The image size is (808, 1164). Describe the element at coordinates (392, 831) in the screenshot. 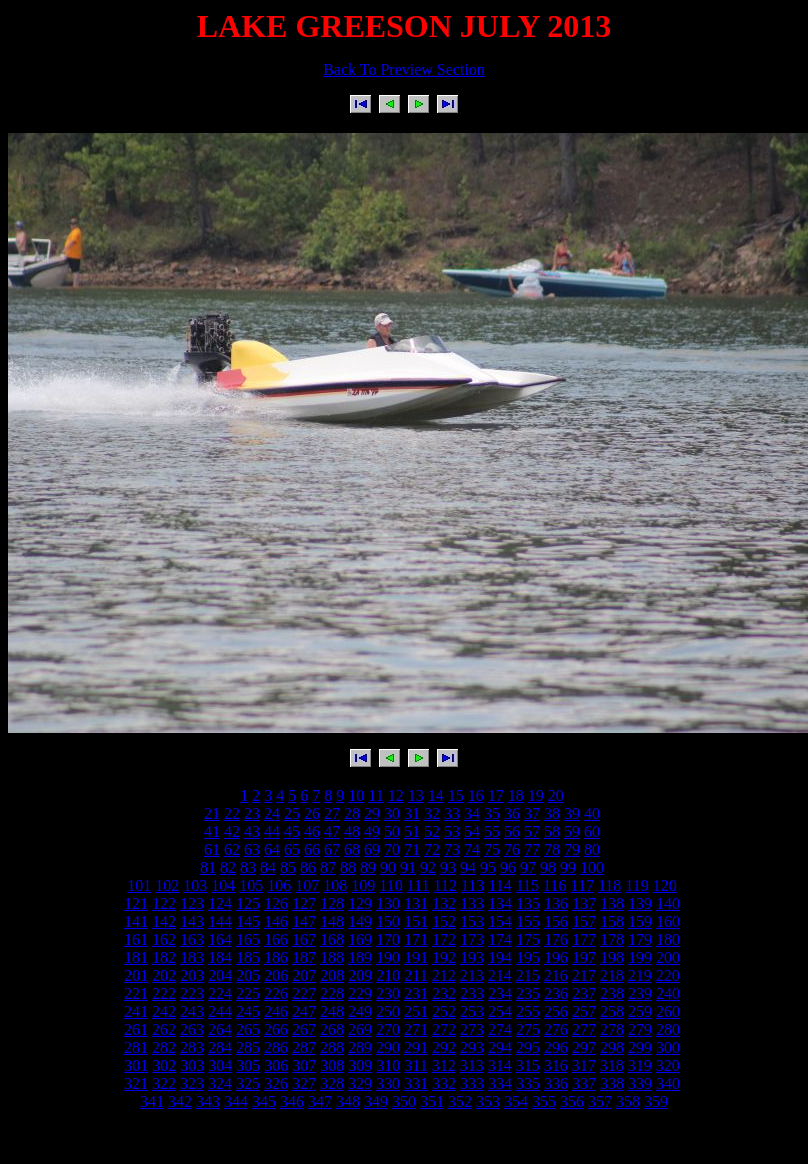

I see `50` at that location.